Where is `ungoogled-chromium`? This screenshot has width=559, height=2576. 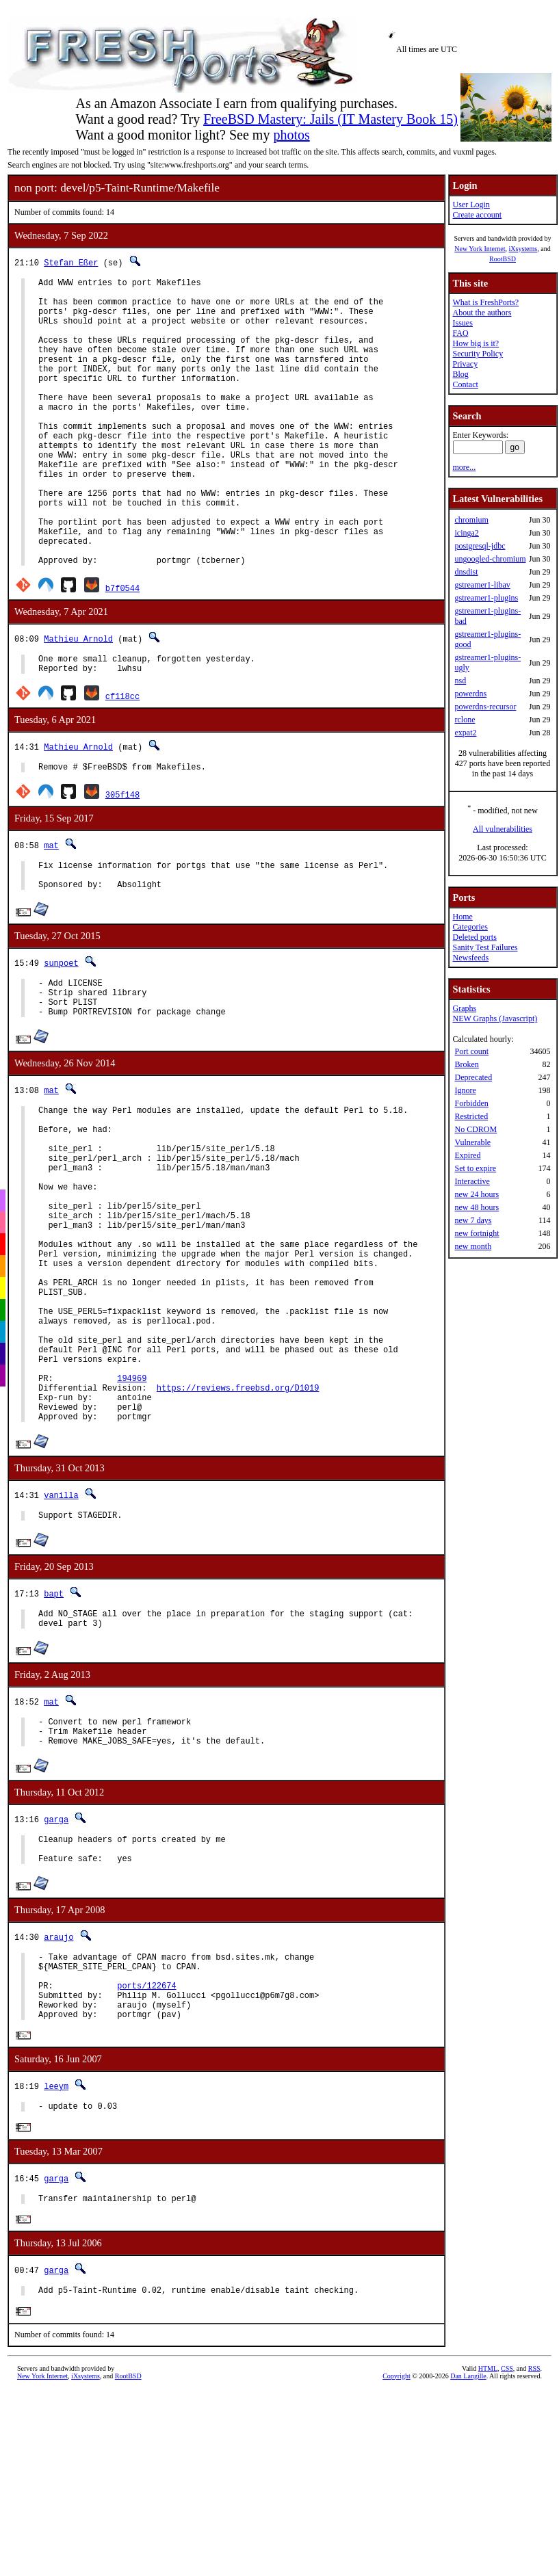
ungoogled-chromium is located at coordinates (489, 559).